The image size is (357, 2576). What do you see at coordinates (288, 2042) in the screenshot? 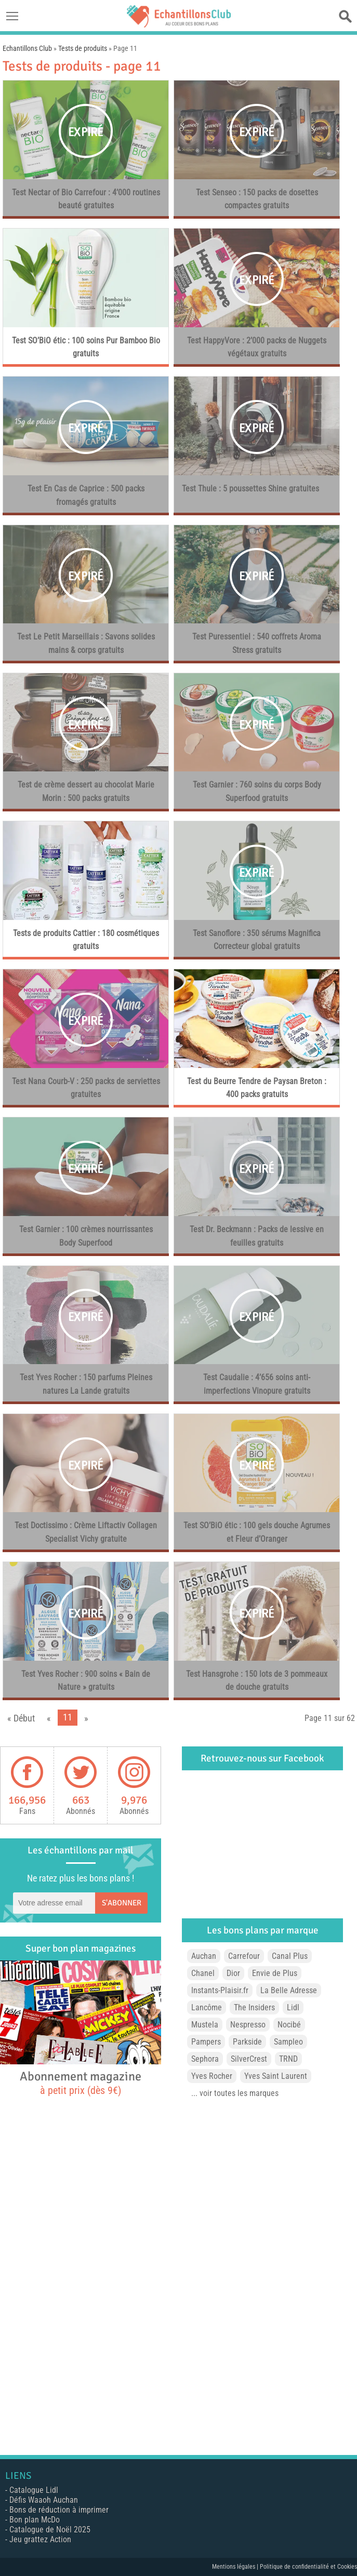
I see `Sampleo` at bounding box center [288, 2042].